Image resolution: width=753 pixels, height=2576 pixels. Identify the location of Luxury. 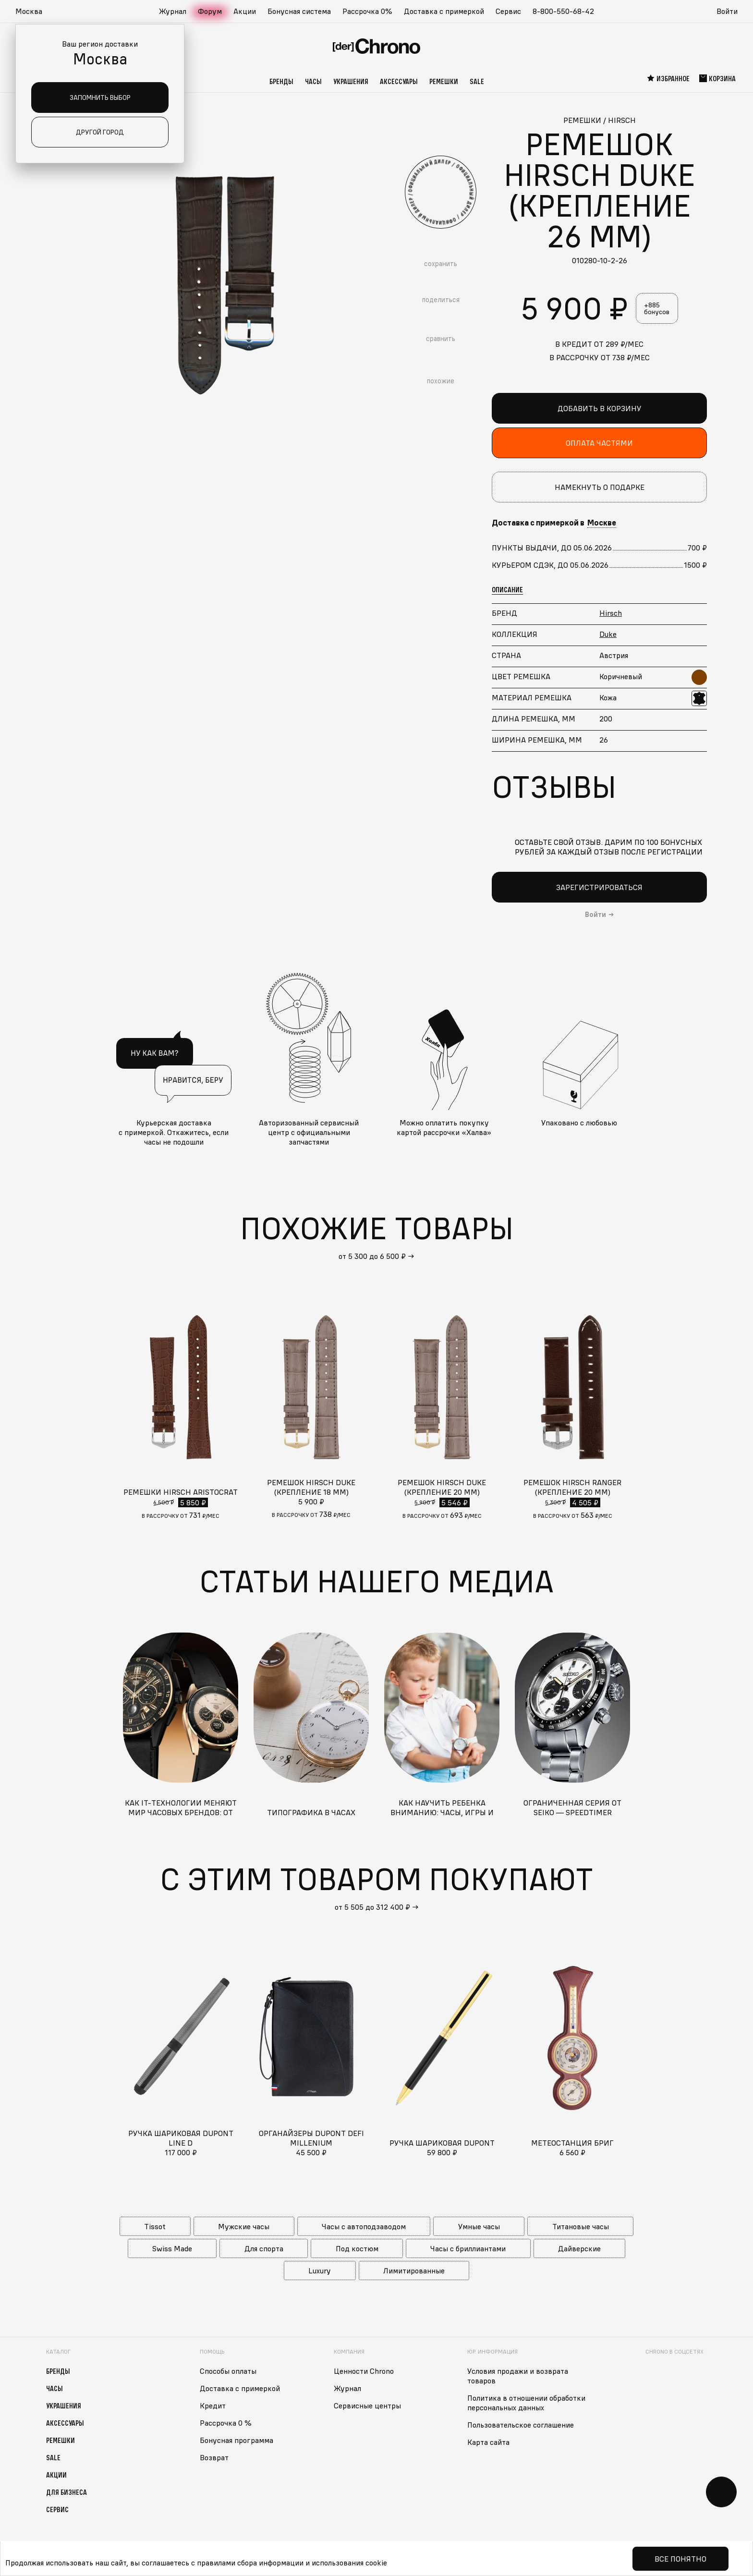
(319, 2270).